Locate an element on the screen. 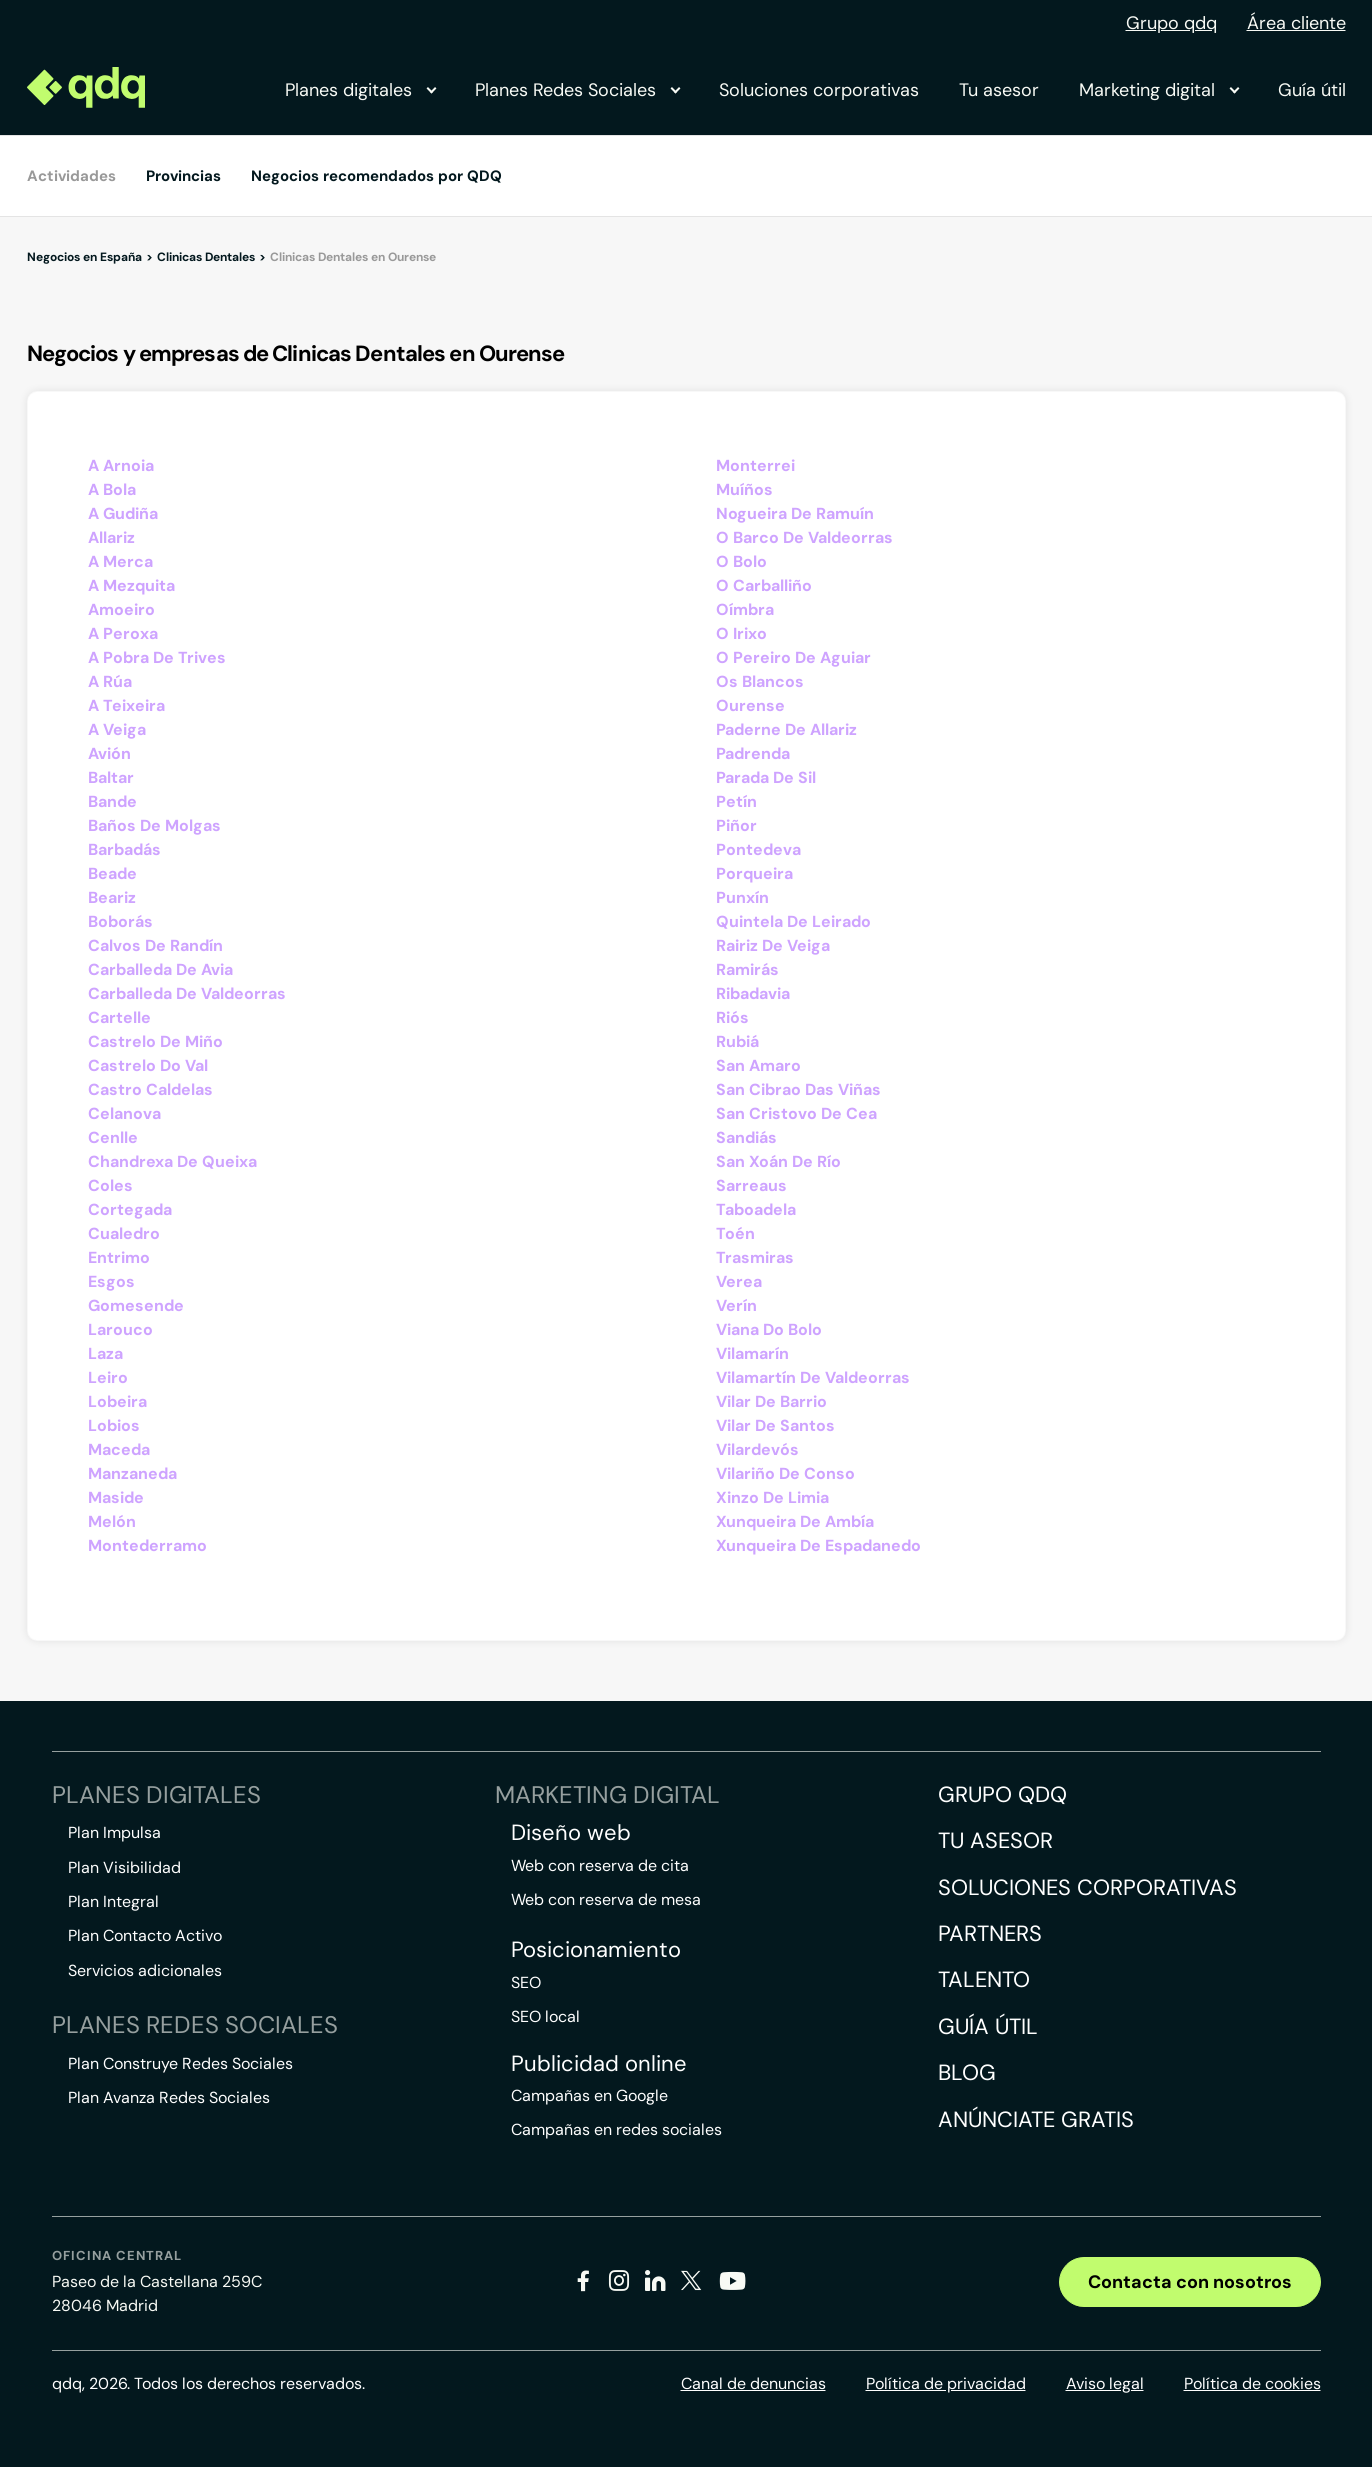  Rairiz De Veiga is located at coordinates (773, 945).